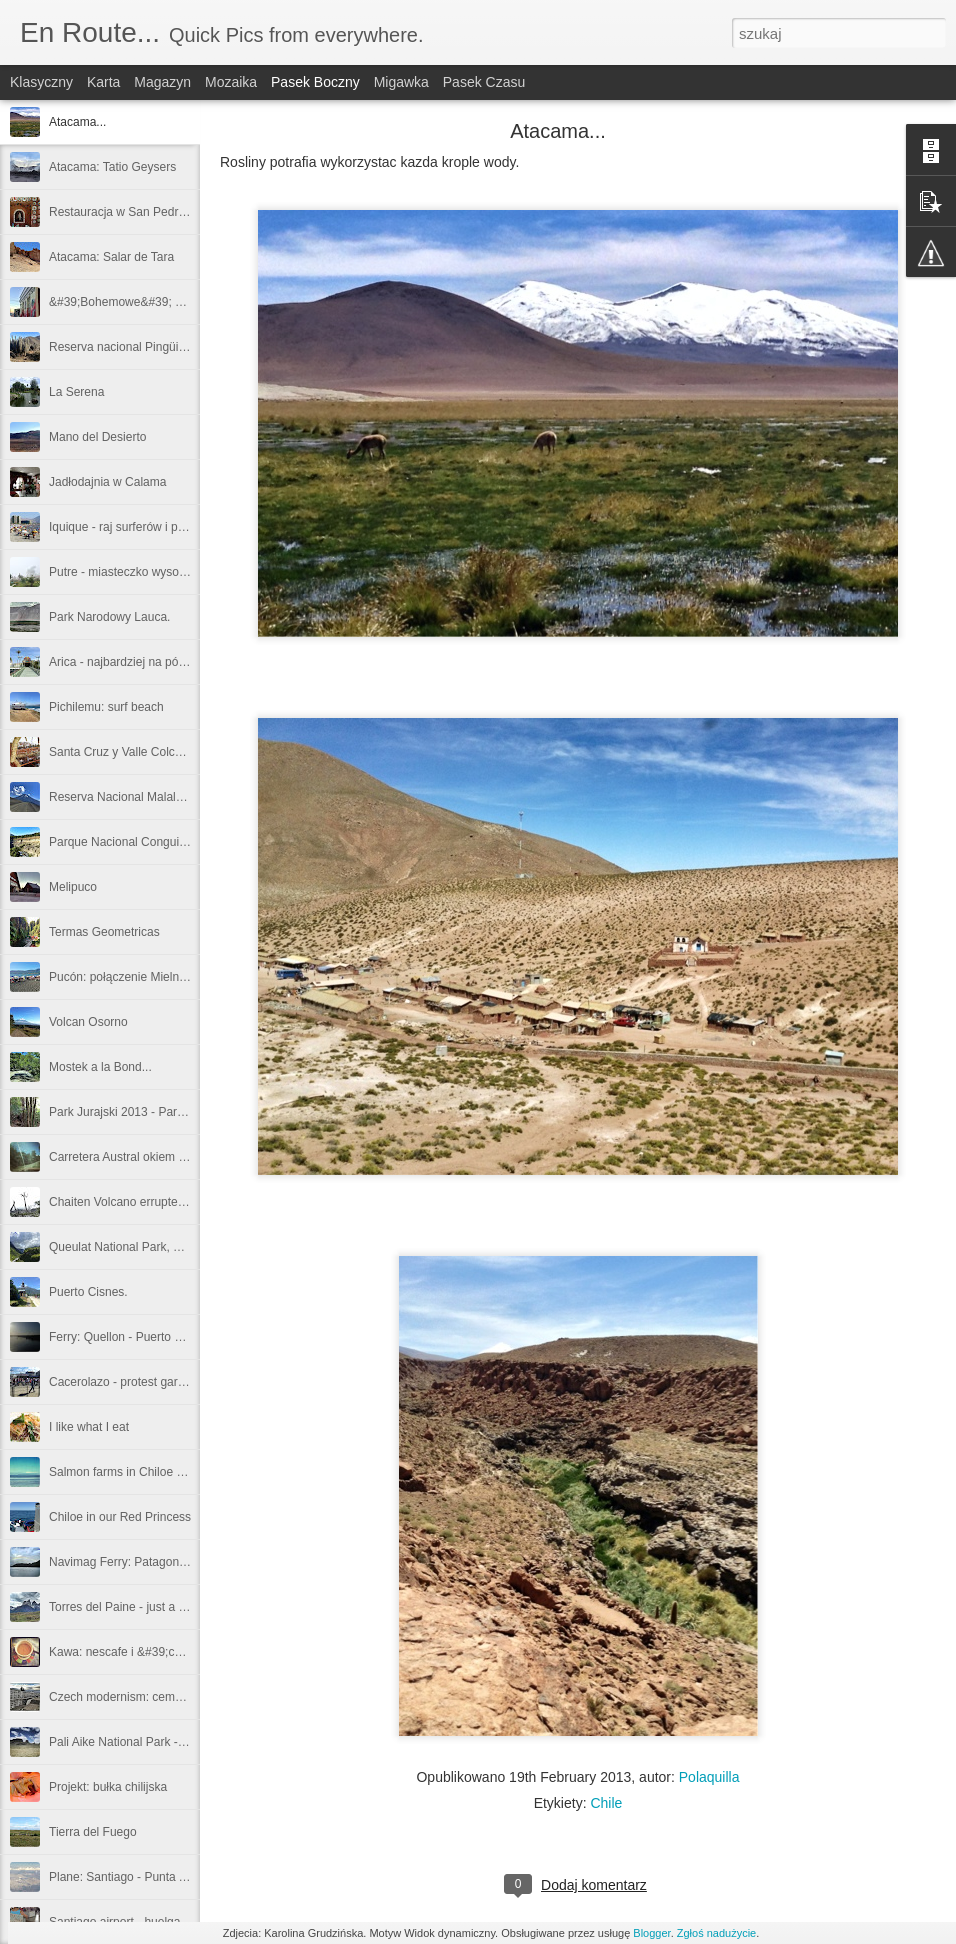 The width and height of the screenshot is (956, 1944). What do you see at coordinates (148, 572) in the screenshot?
I see `Putre - miasteczko wysoko w Andach` at bounding box center [148, 572].